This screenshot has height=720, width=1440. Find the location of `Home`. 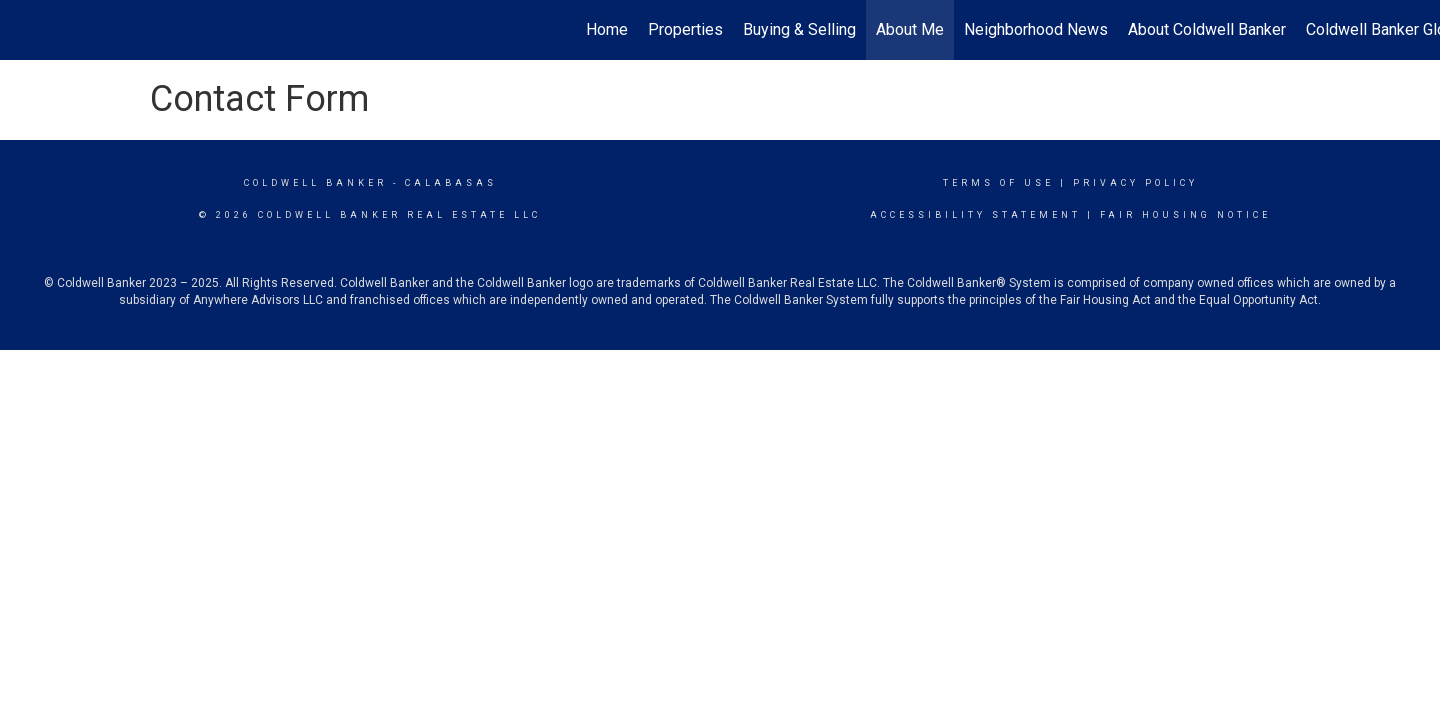

Home is located at coordinates (607, 29).